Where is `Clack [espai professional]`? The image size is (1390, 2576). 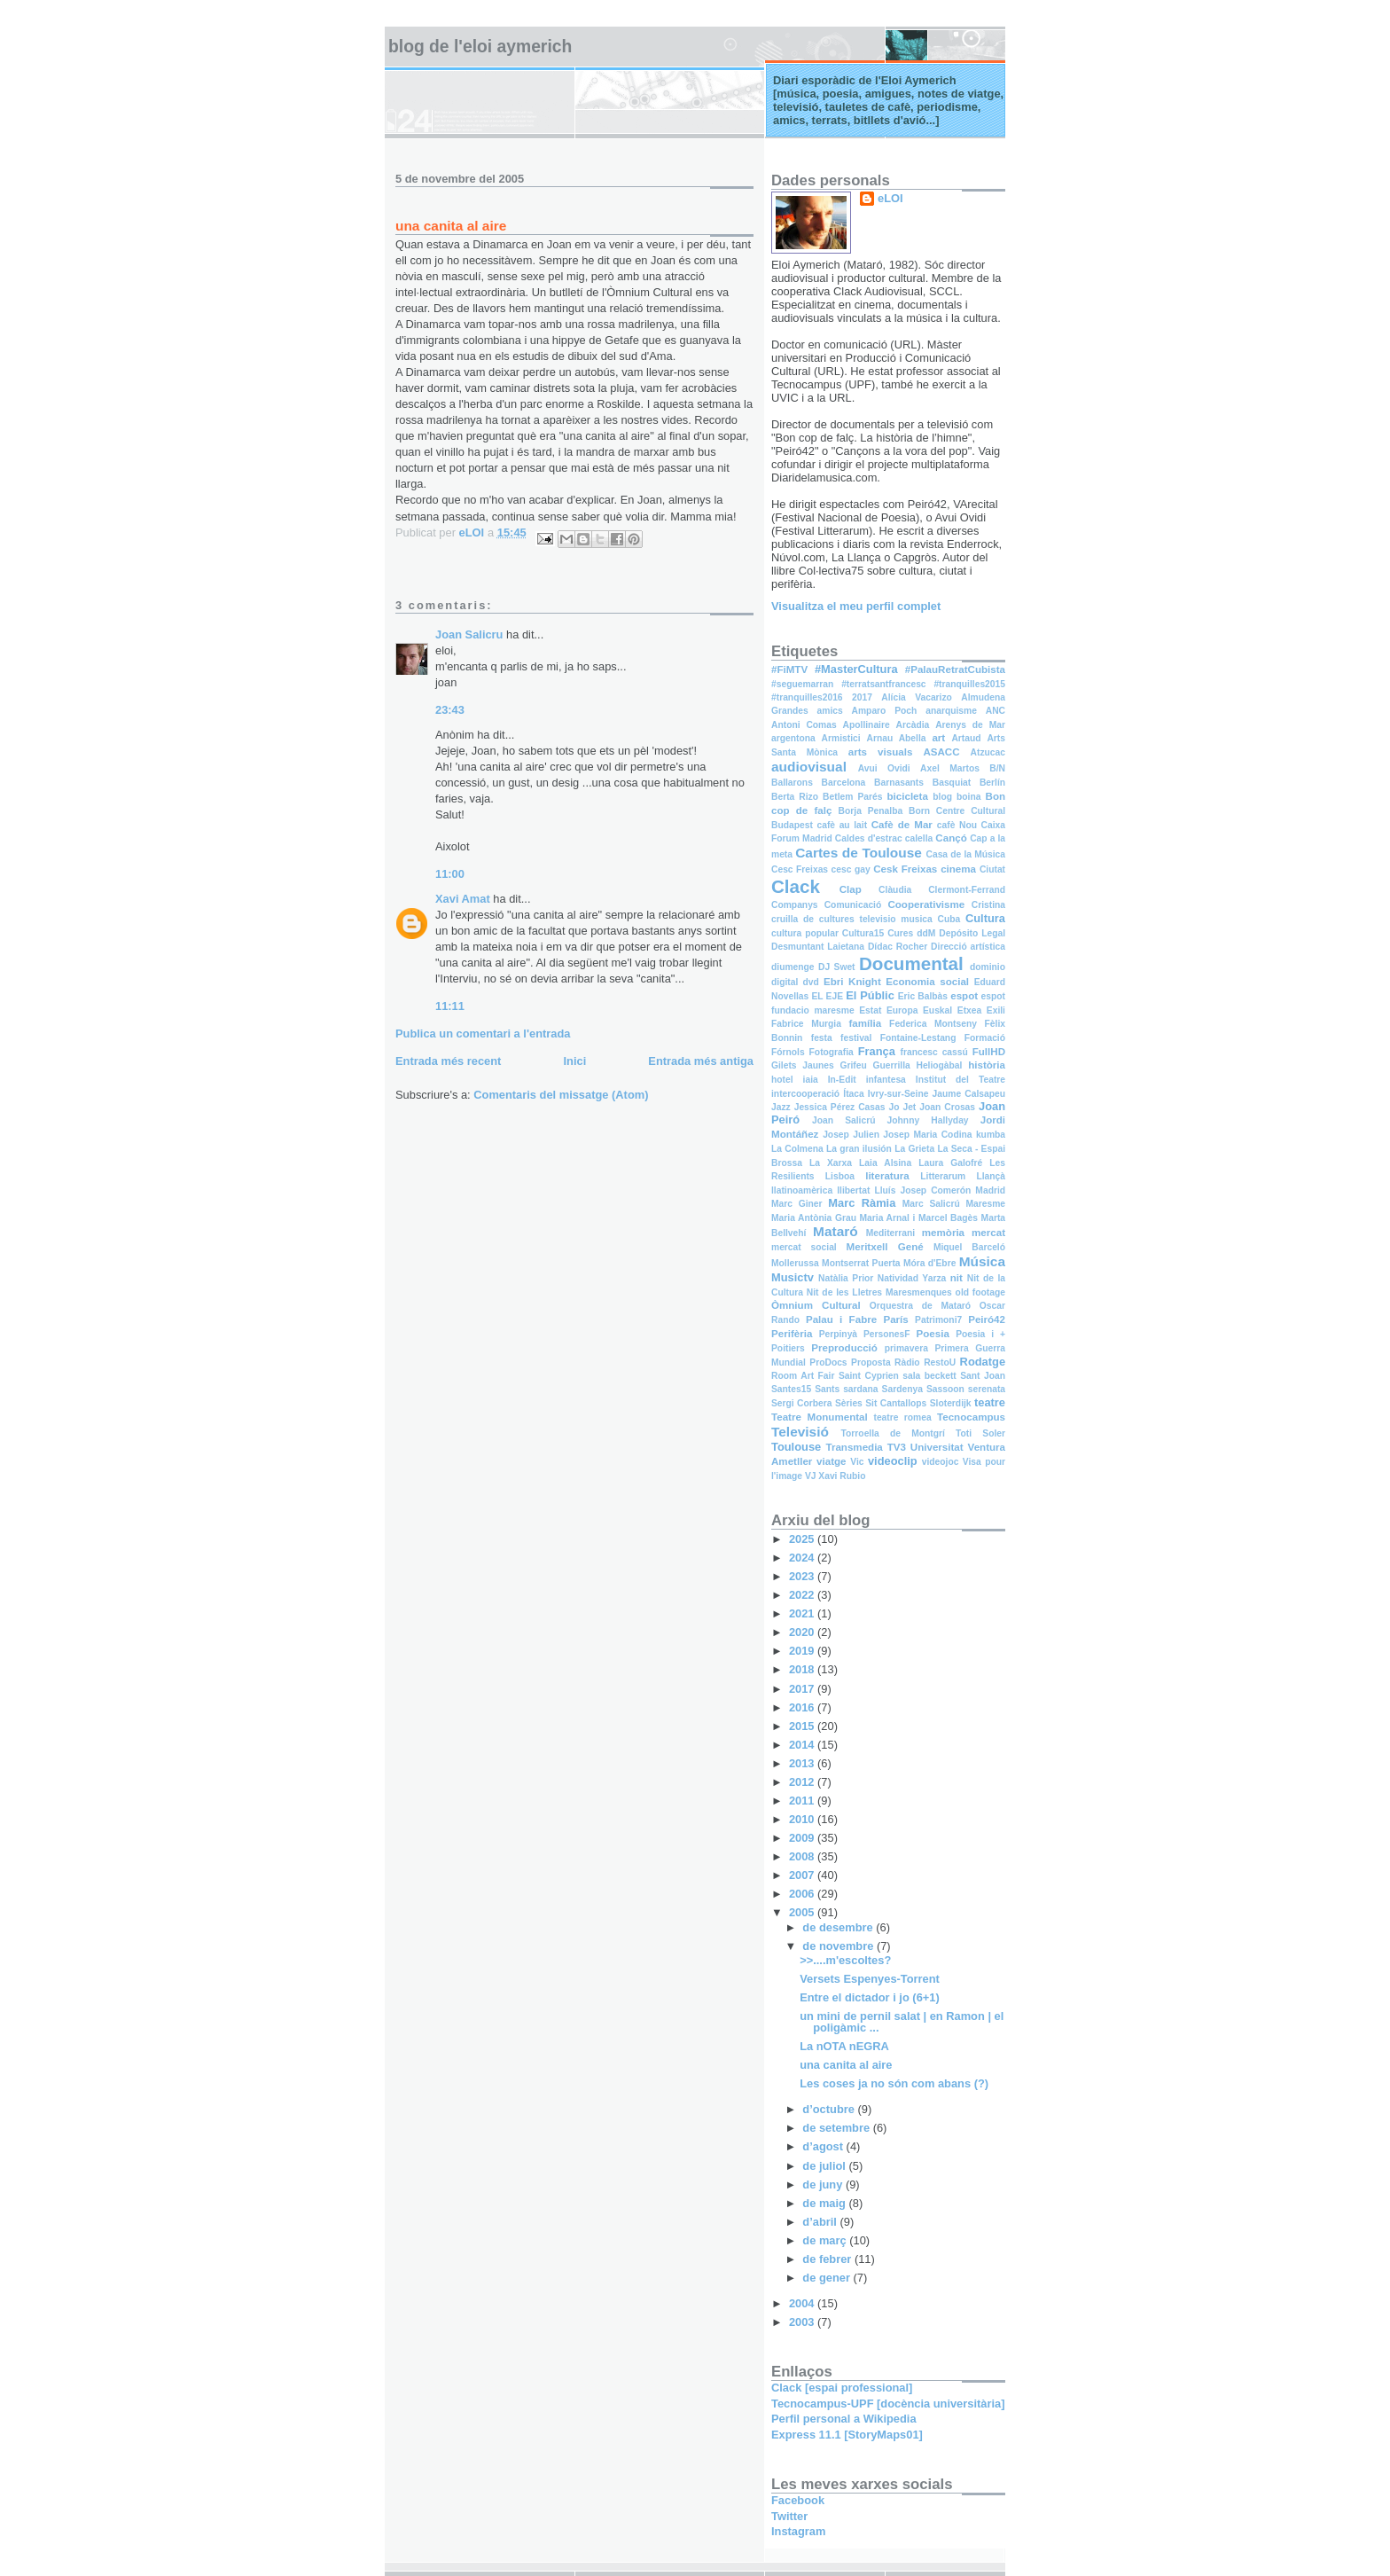
Clack [espai professional] is located at coordinates (841, 2387).